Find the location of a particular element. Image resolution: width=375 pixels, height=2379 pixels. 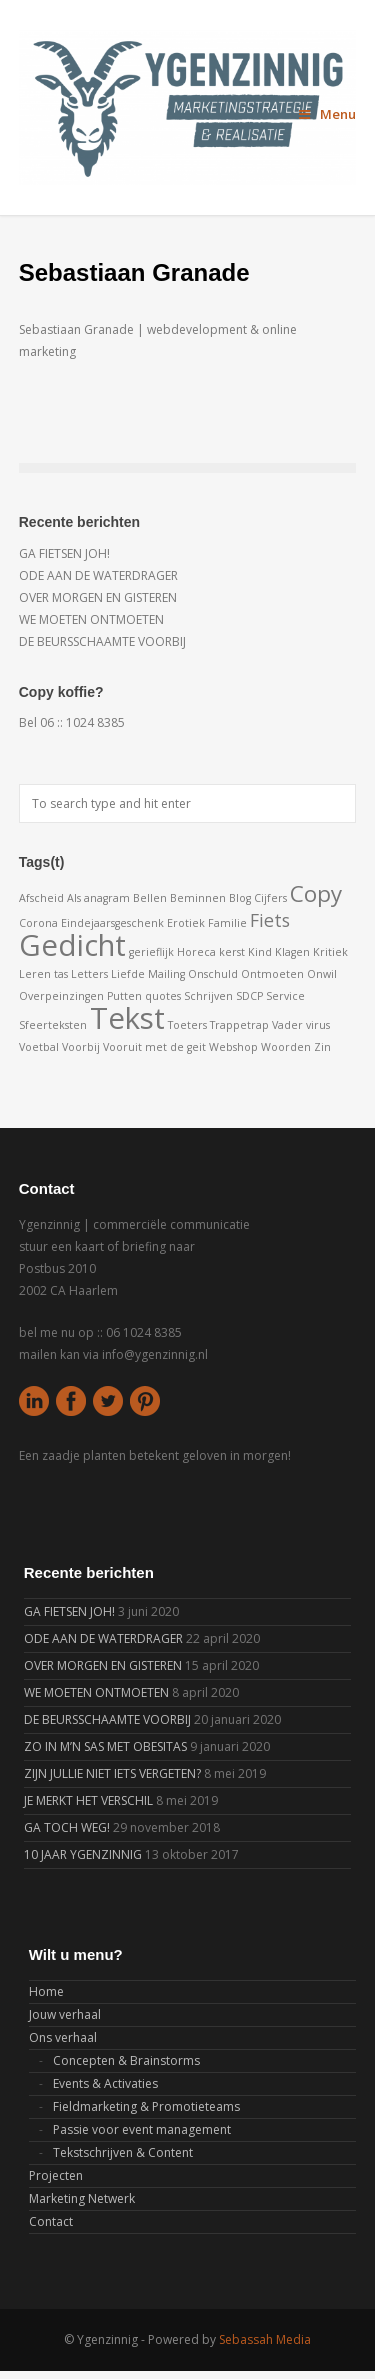

Zin [Zin (1 item)] is located at coordinates (322, 1047).